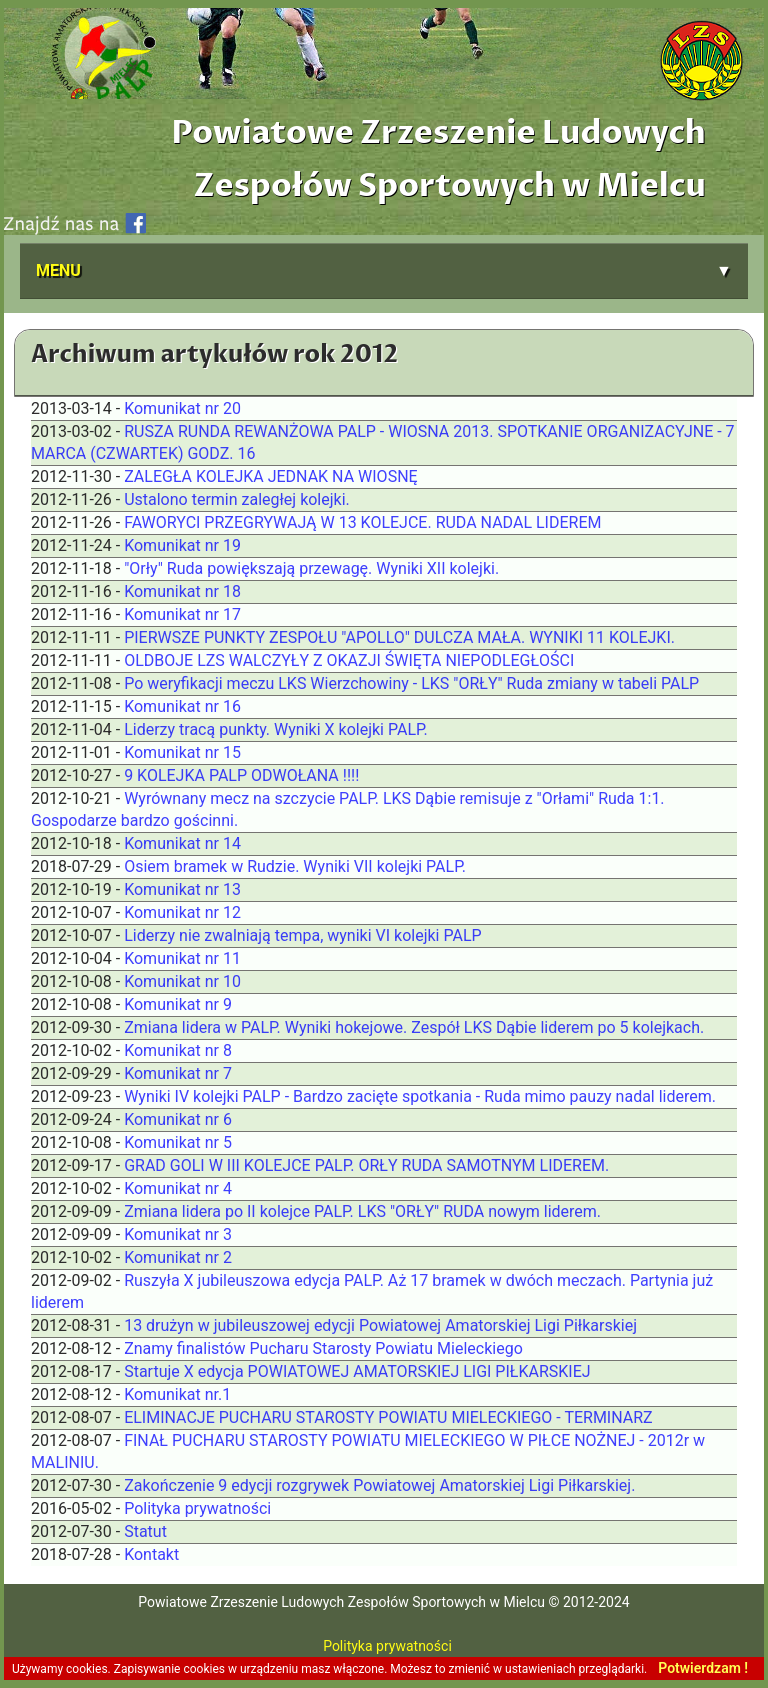 This screenshot has width=768, height=1688. What do you see at coordinates (411, 683) in the screenshot?
I see `Po weryfikacji meczu LKS Wierzchowiny - LKS "ORŁY" Ruda zmiany w tabeli PALP` at bounding box center [411, 683].